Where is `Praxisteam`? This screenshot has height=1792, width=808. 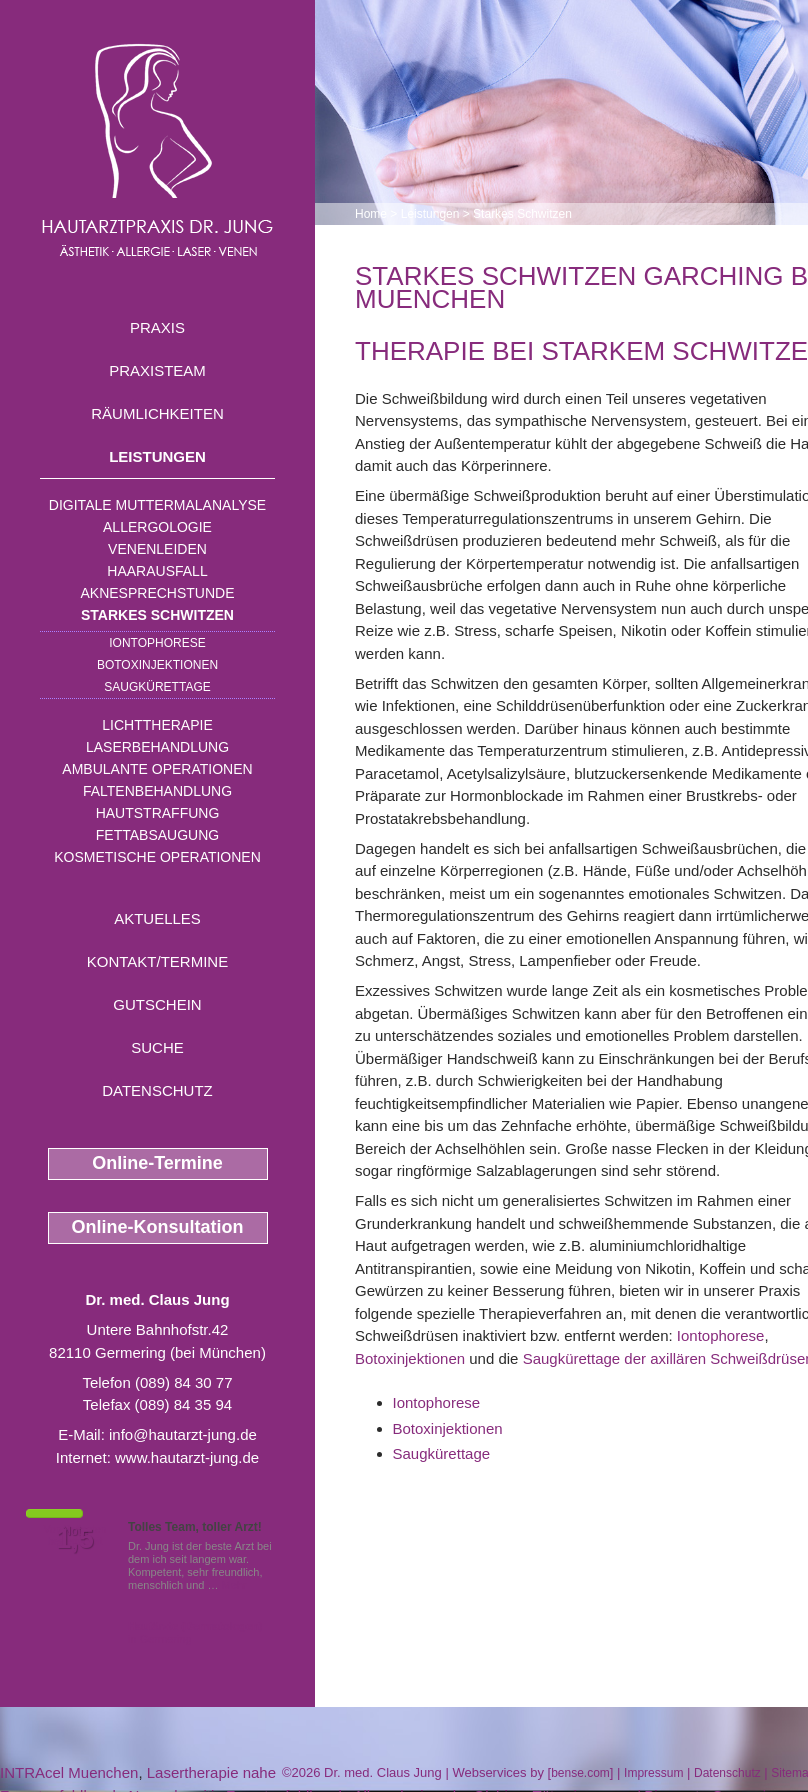 Praxisteam is located at coordinates (157, 370).